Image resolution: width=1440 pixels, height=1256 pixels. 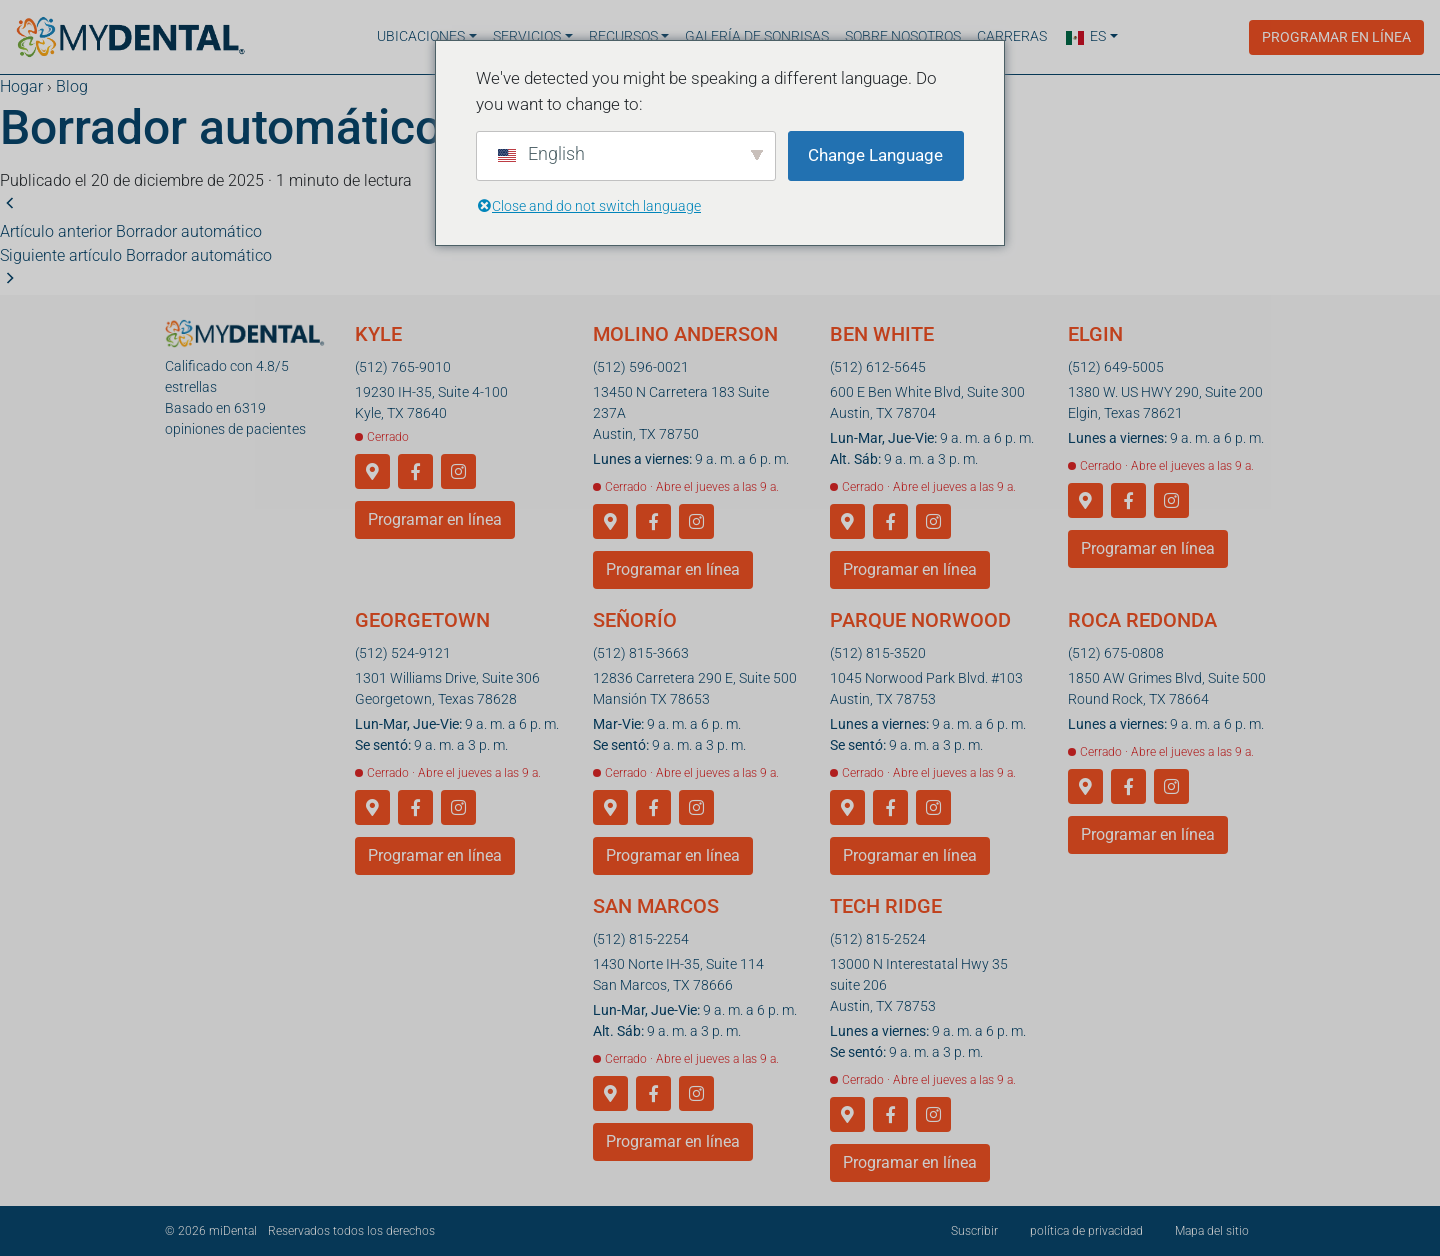 What do you see at coordinates (403, 653) in the screenshot?
I see `(512) 524-9121` at bounding box center [403, 653].